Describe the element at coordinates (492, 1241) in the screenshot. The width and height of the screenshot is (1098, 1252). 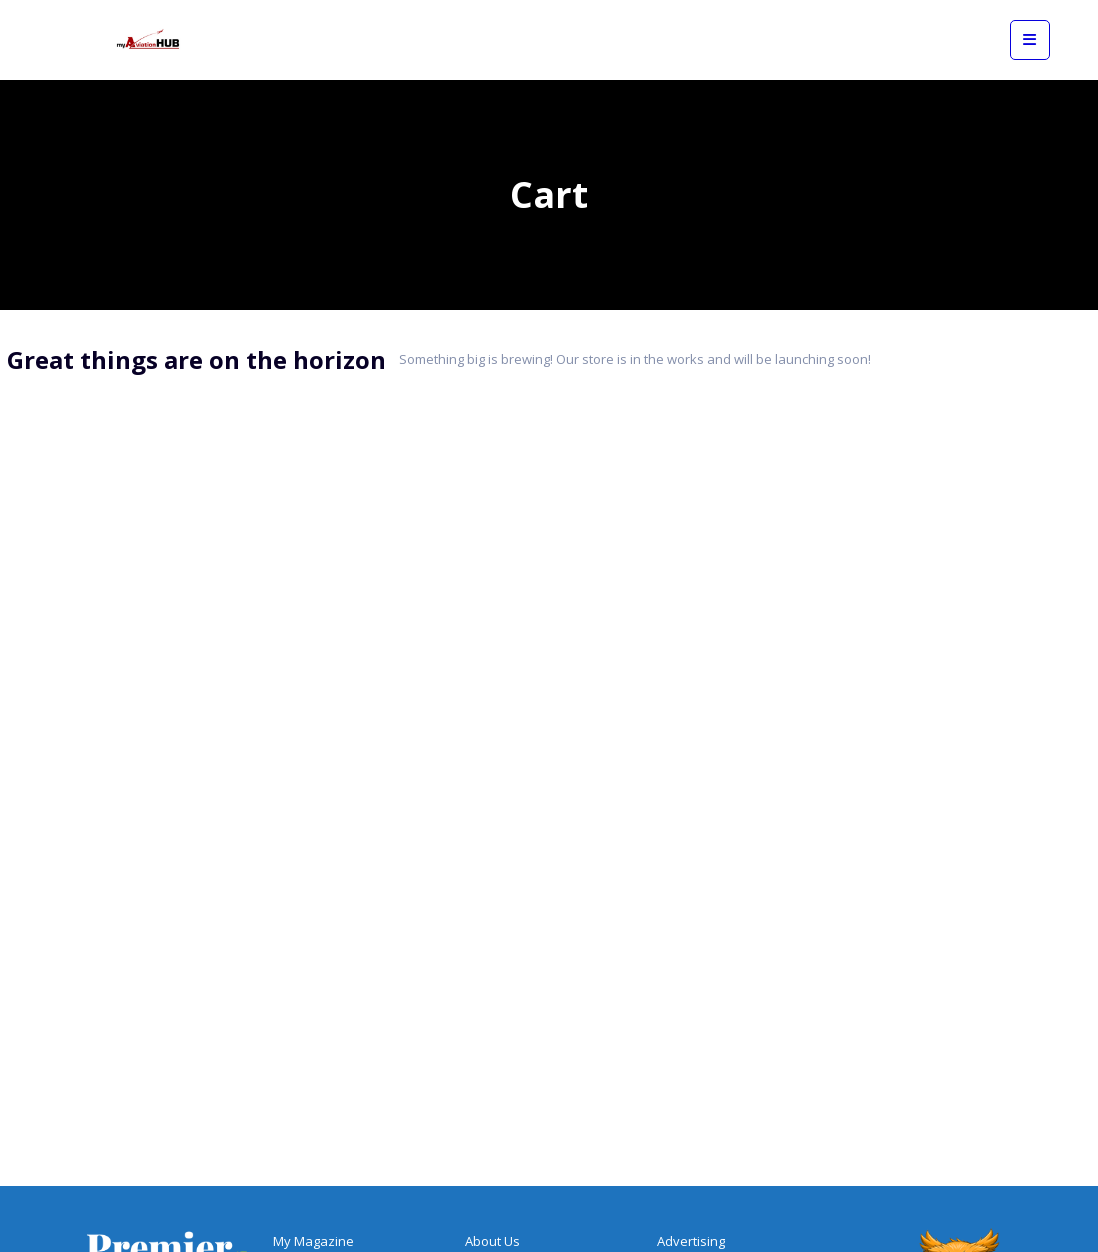
I see `About Us` at that location.